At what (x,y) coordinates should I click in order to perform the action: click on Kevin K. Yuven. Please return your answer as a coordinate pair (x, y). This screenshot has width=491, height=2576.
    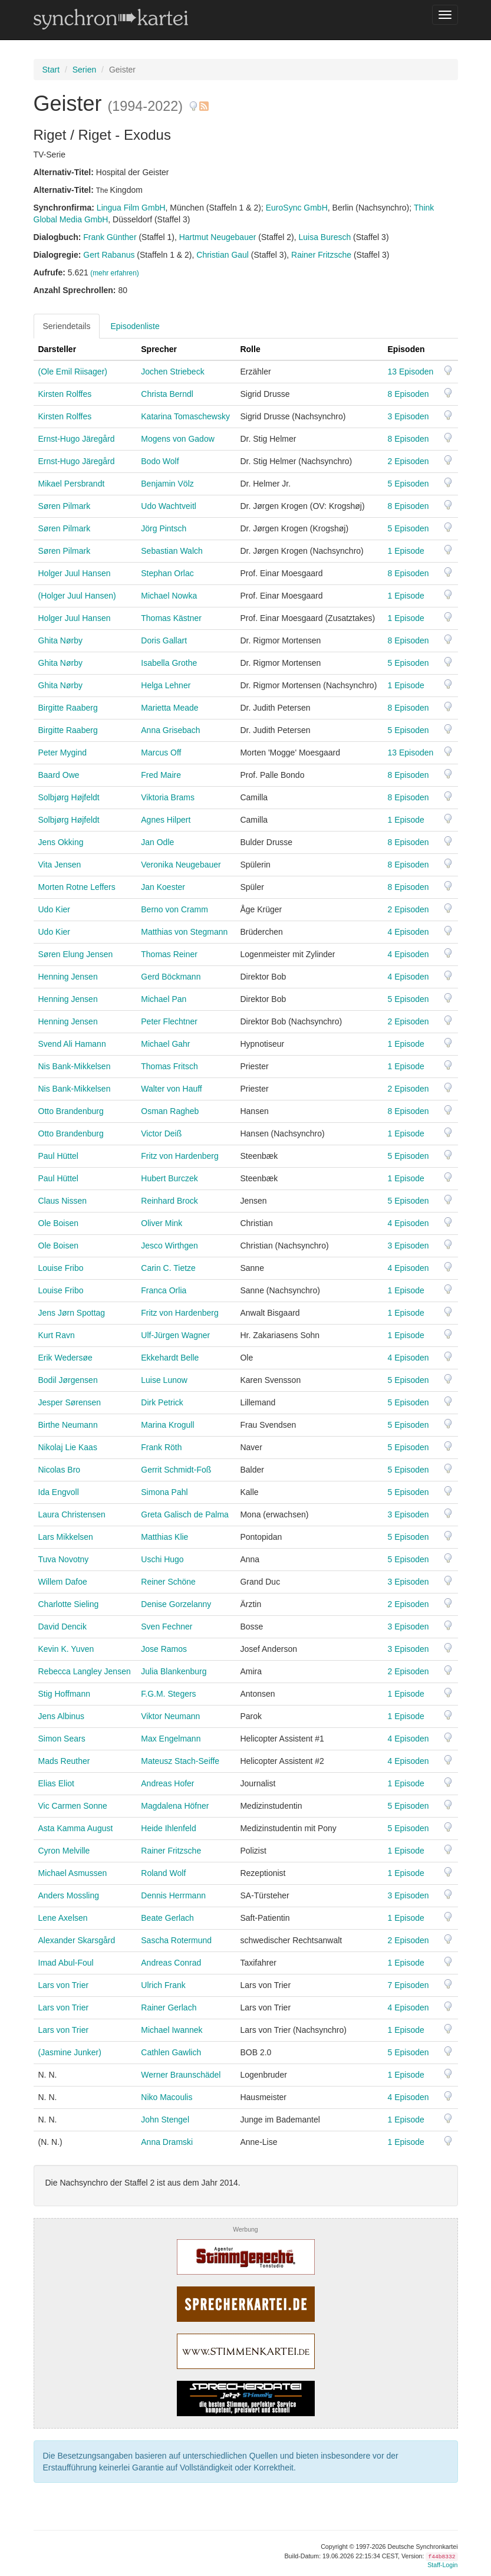
    Looking at the image, I should click on (66, 1649).